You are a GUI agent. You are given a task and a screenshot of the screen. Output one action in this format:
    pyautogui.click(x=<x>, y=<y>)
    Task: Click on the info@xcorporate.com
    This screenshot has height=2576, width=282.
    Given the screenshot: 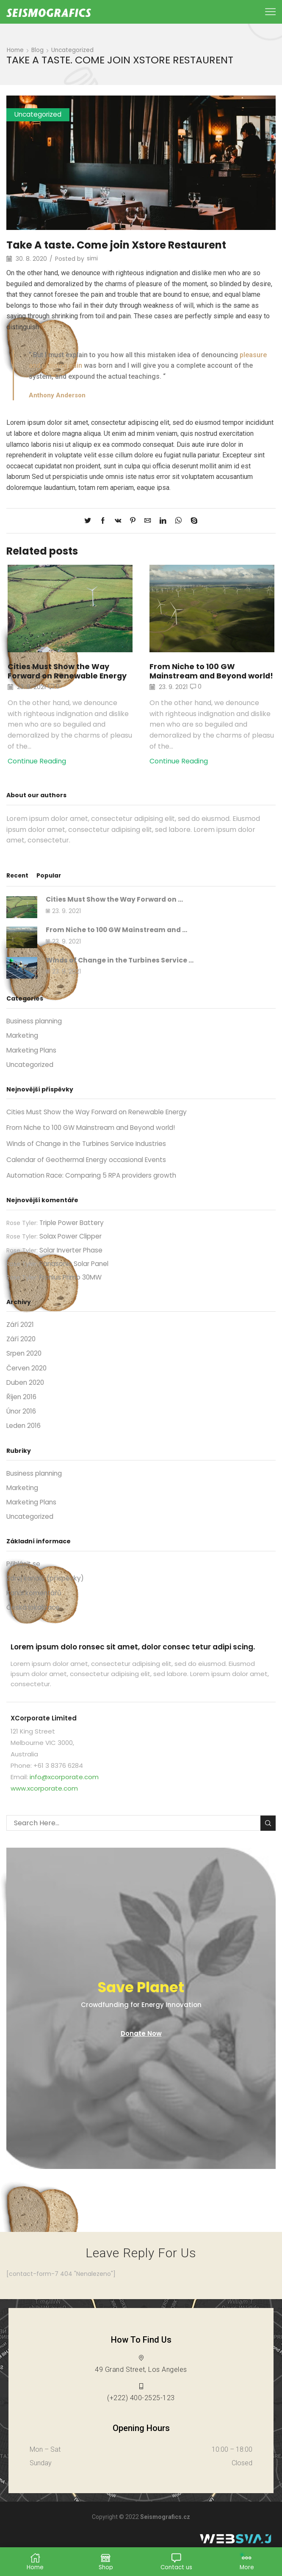 What is the action you would take?
    pyautogui.click(x=64, y=1795)
    